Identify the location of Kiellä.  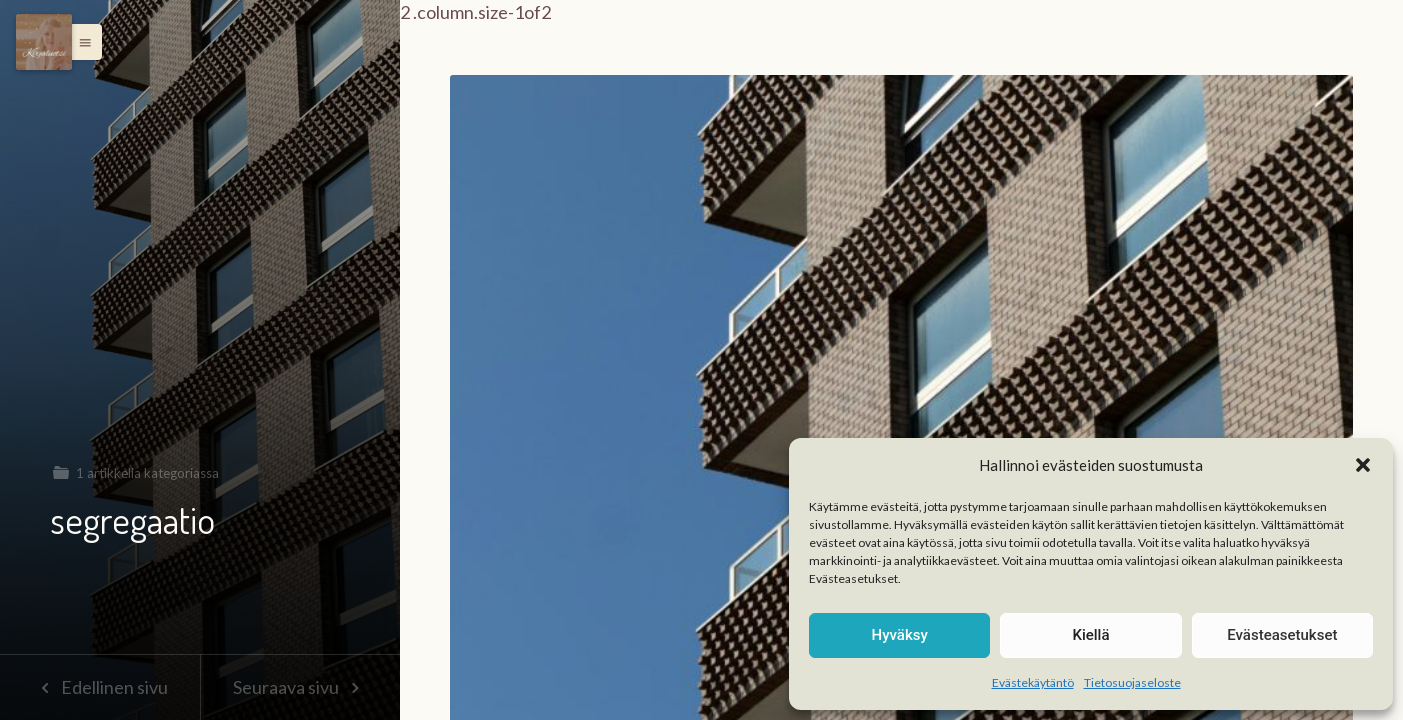
(1090, 635).